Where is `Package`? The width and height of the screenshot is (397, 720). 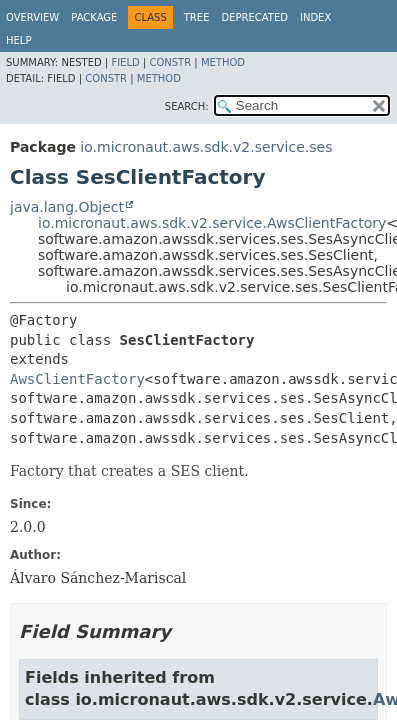
Package is located at coordinates (94, 17).